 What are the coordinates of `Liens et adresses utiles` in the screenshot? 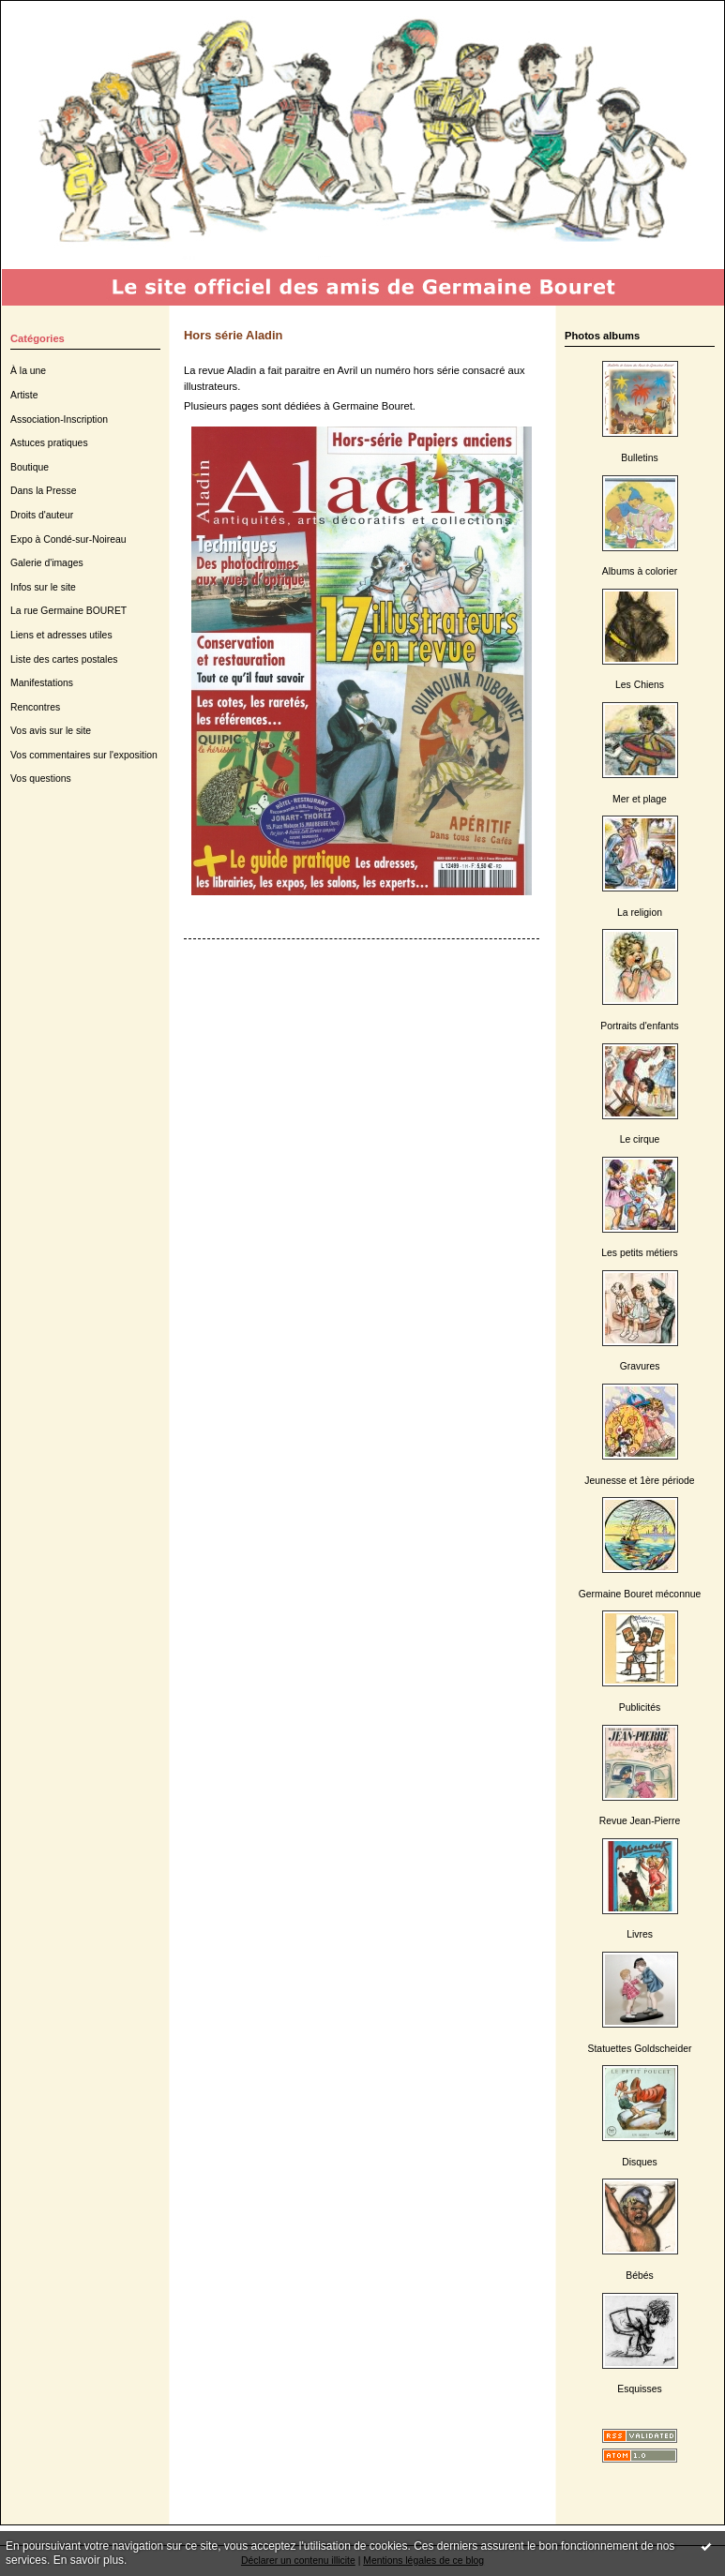 It's located at (61, 635).